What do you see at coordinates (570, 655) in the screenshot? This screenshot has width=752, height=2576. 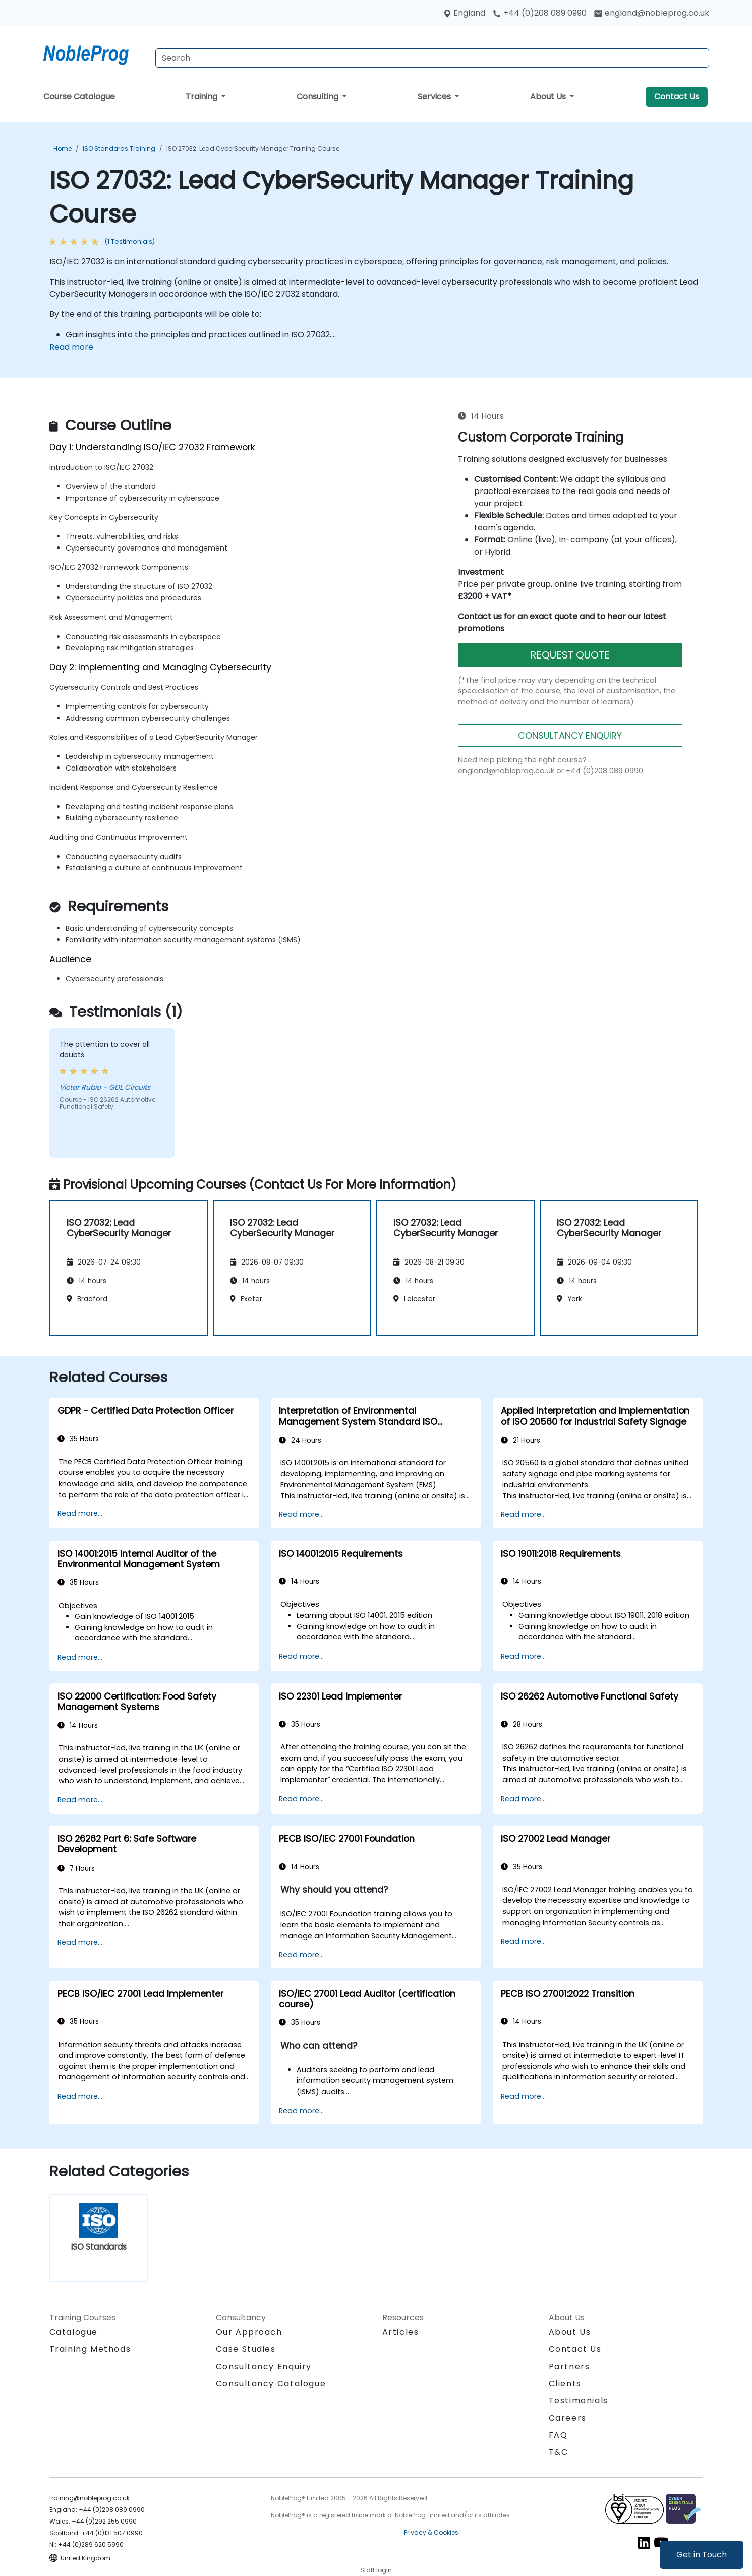 I see `REQUEST QUOTE` at bounding box center [570, 655].